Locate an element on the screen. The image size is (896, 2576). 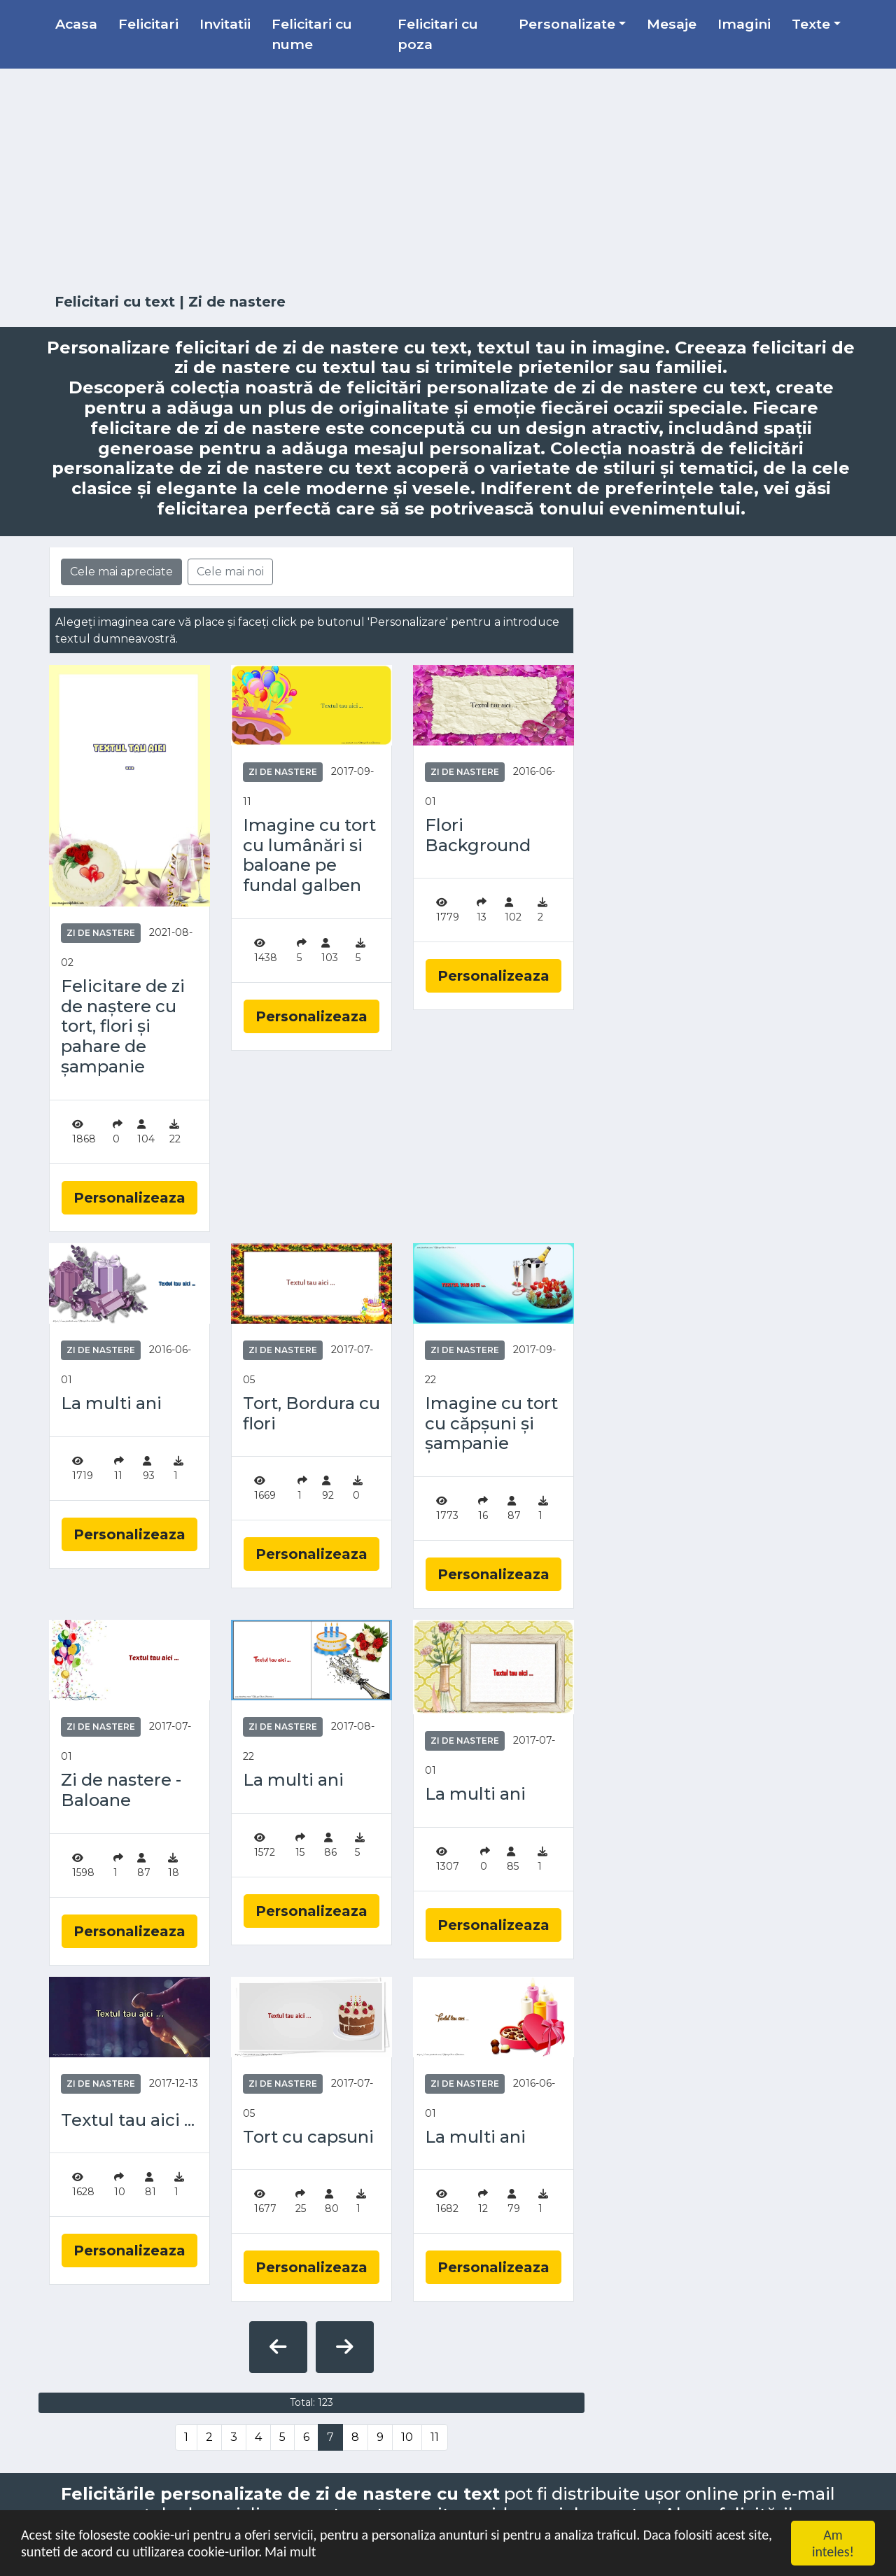
Felicitari cu text is located at coordinates (115, 301).